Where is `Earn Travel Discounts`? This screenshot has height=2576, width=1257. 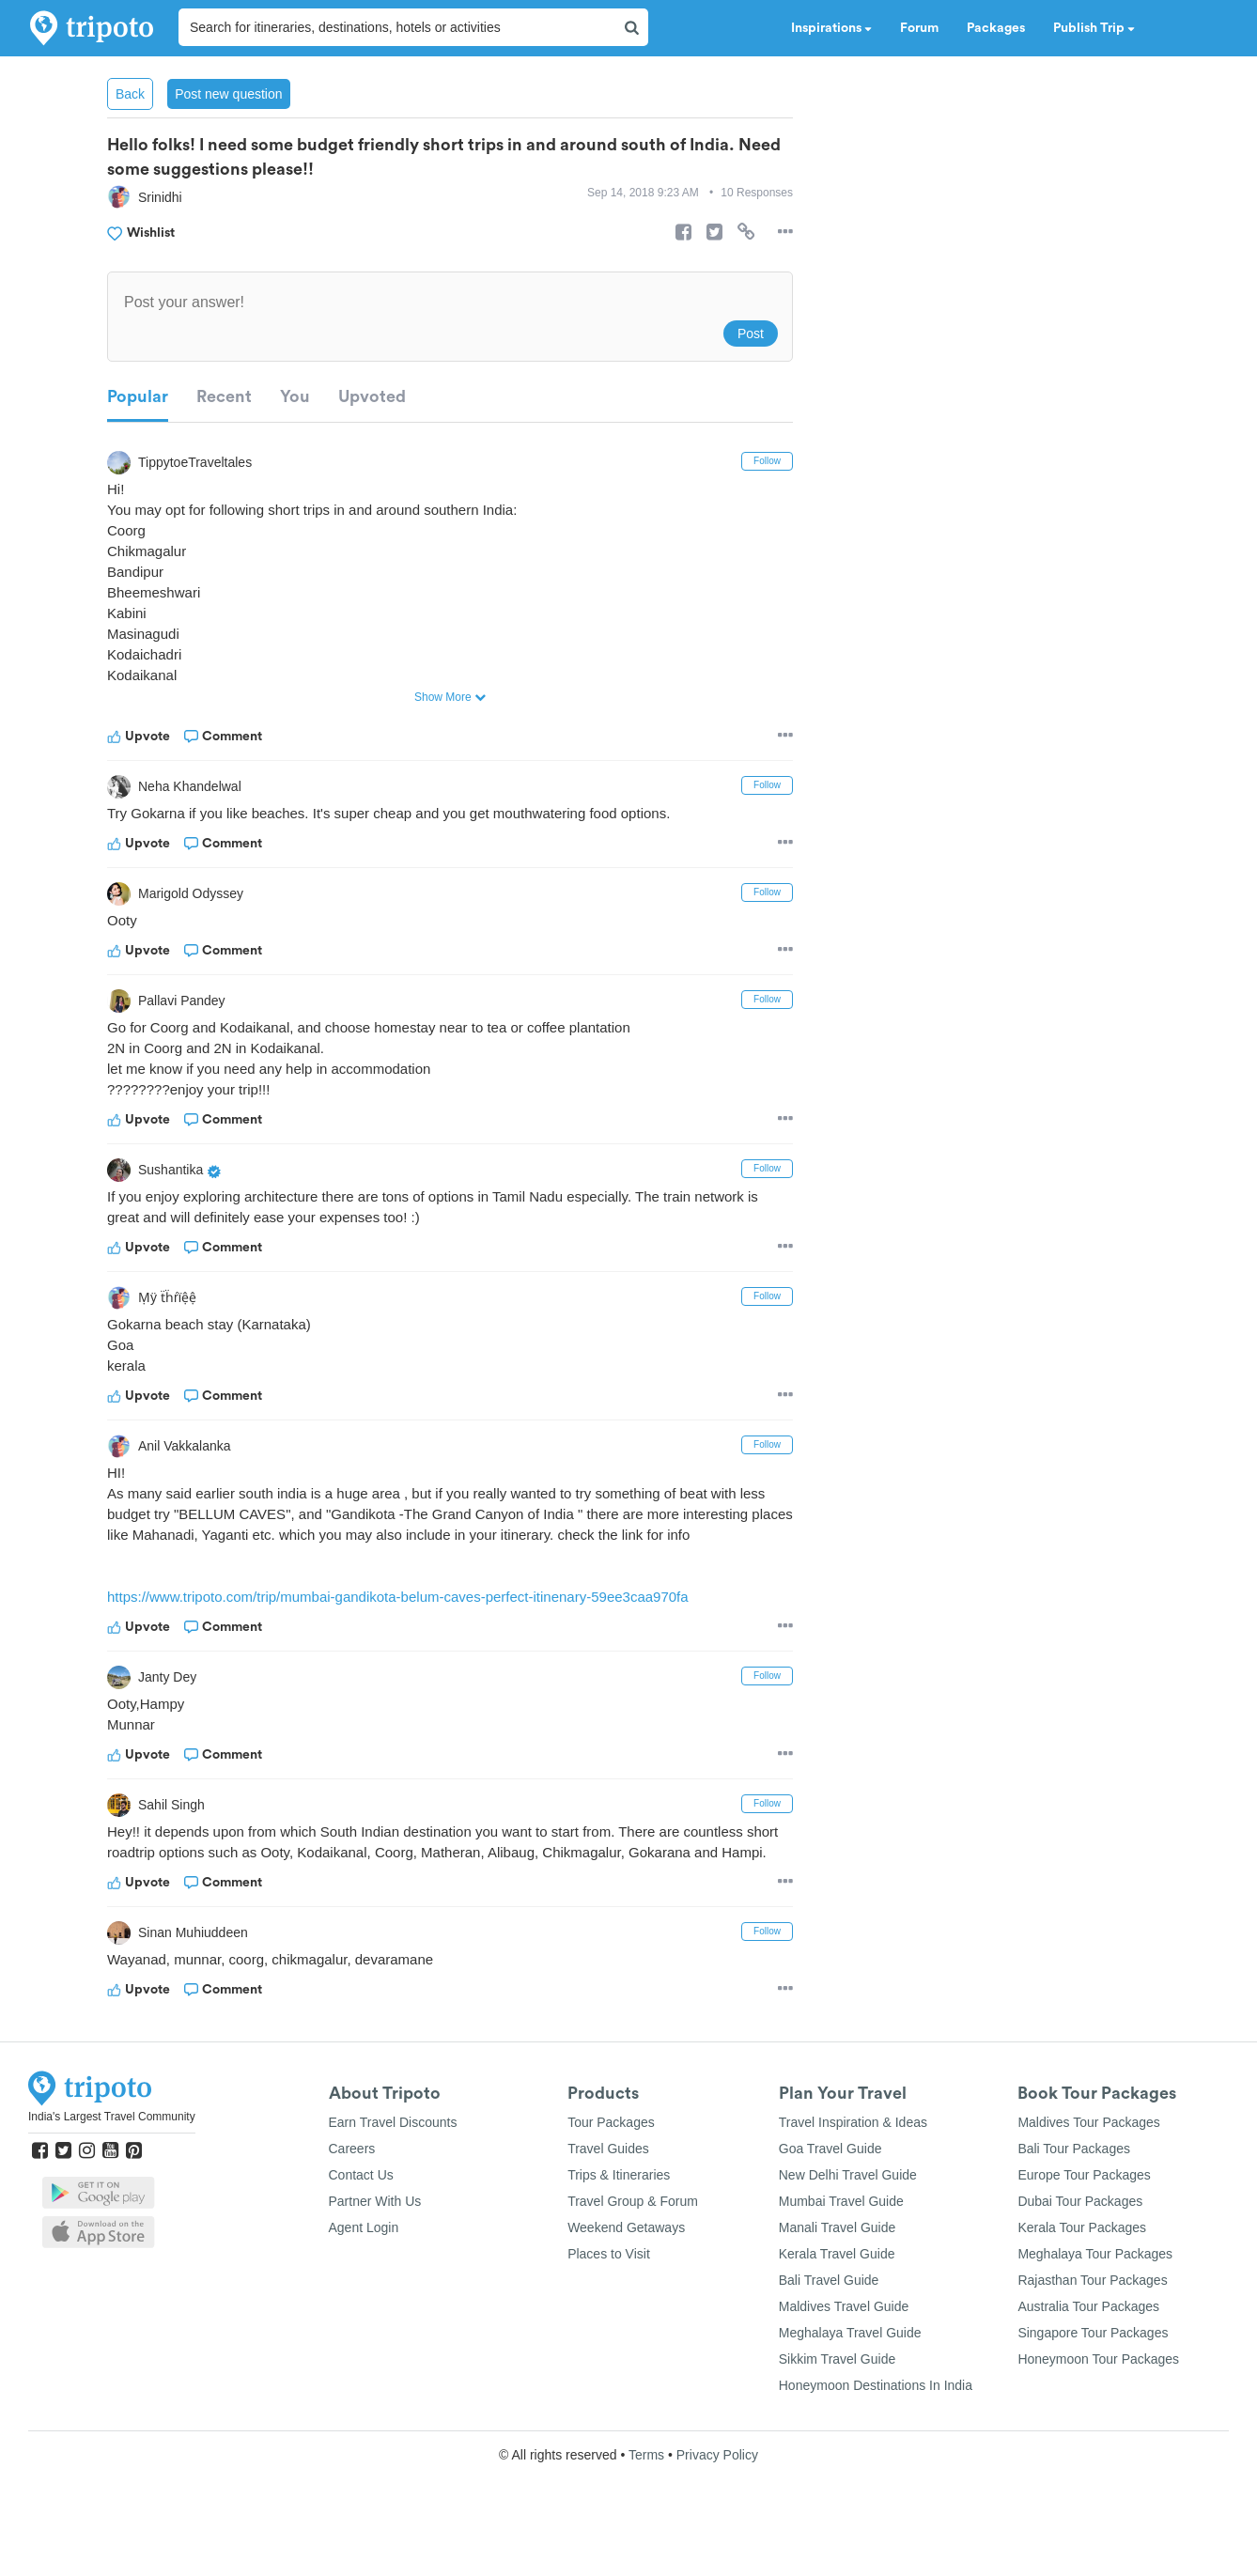
Earn Travel Discounts is located at coordinates (393, 2163).